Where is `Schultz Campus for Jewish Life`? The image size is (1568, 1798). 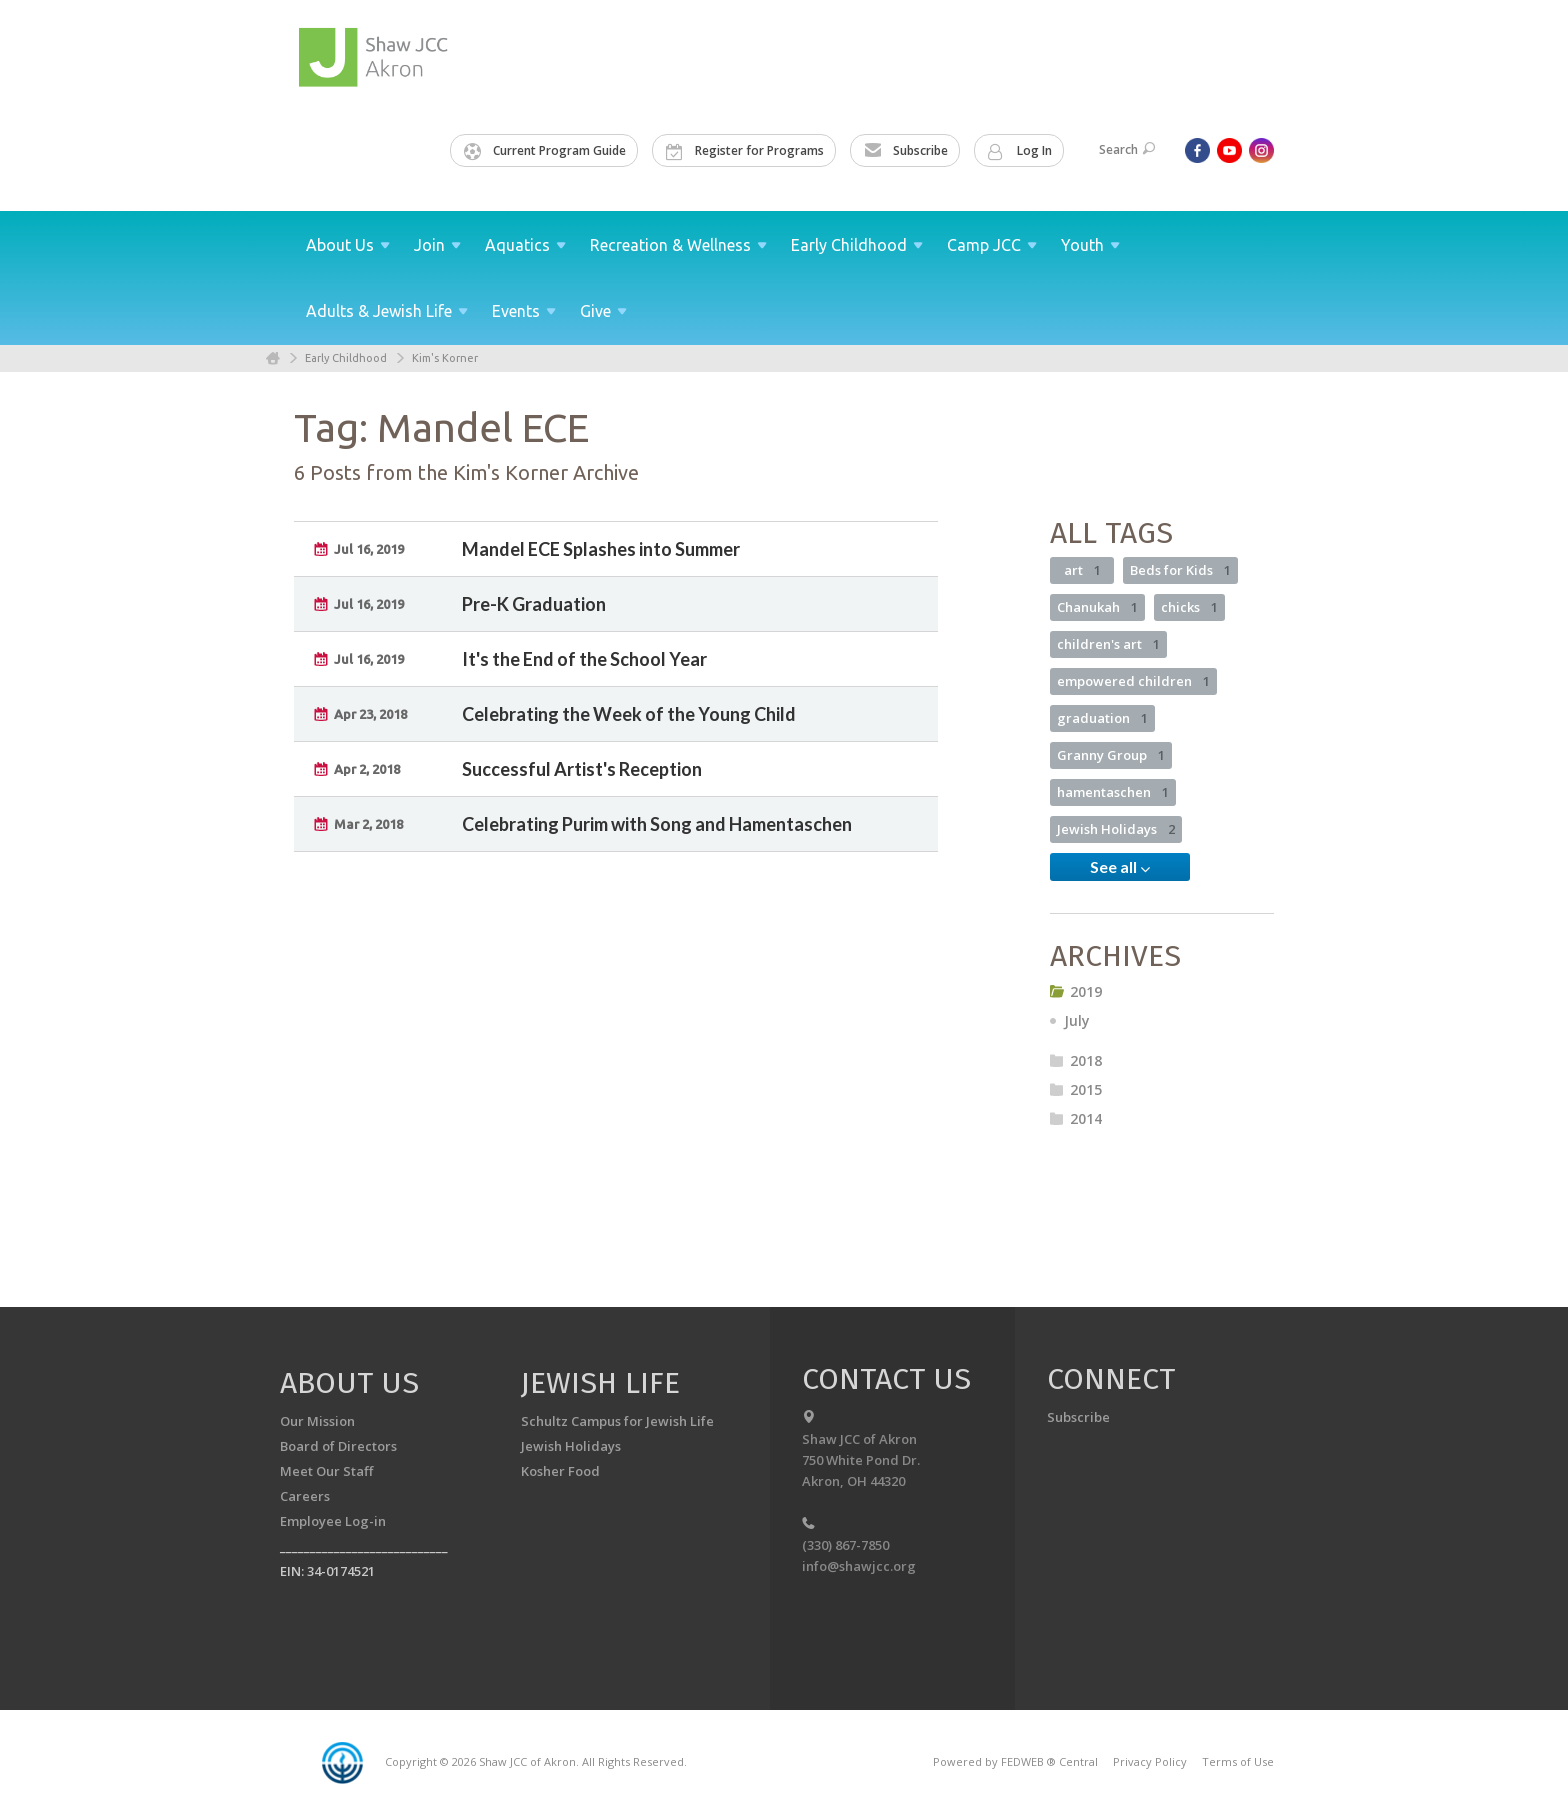
Schultz Campus for Jewish Life is located at coordinates (617, 1421).